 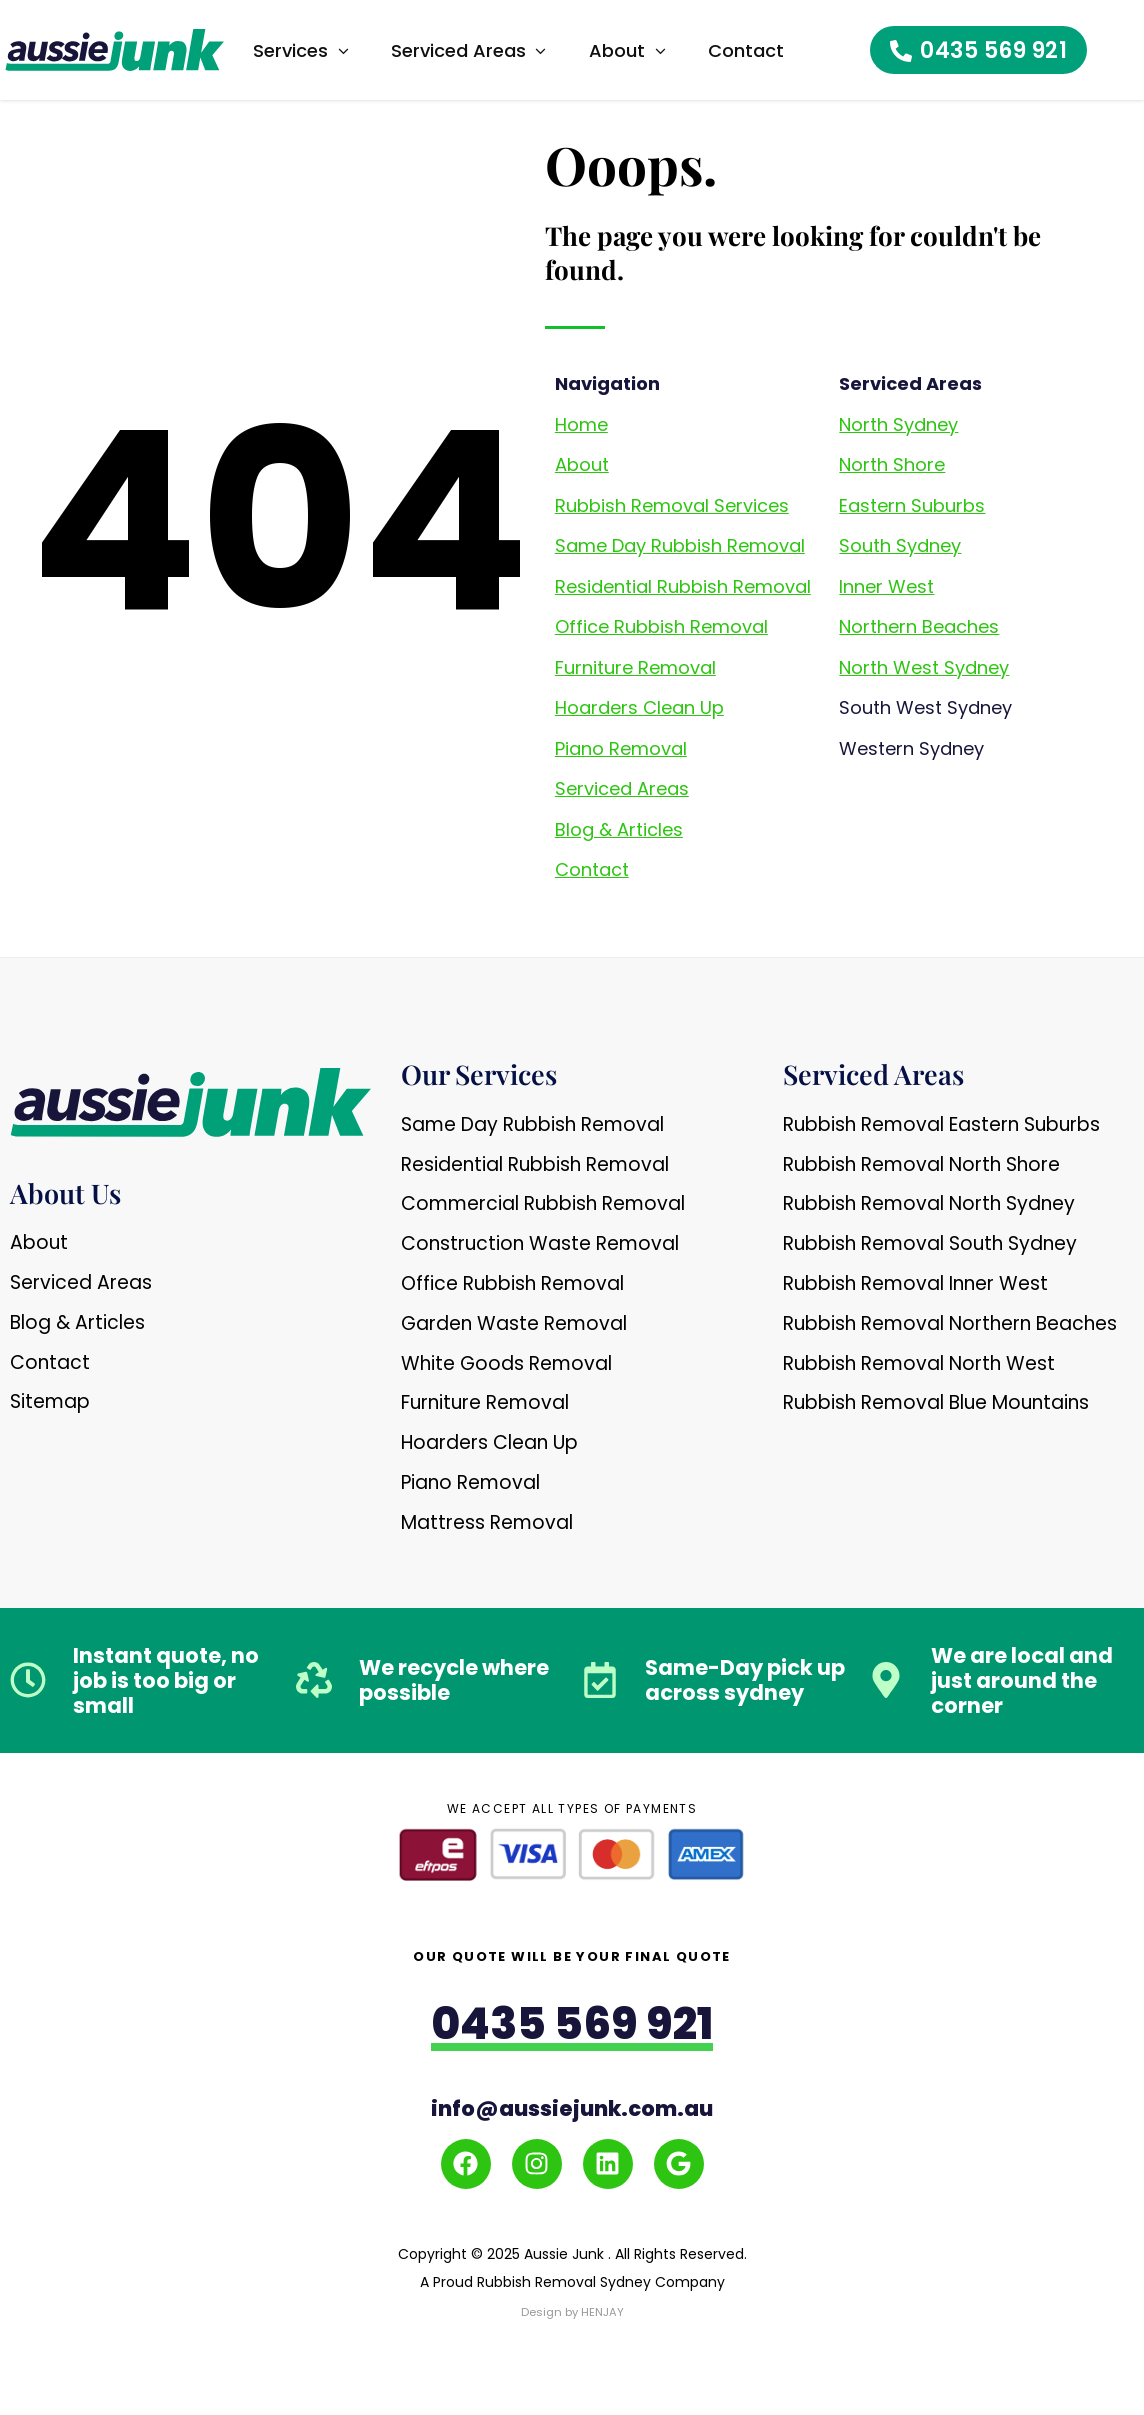 I want to click on Furniture Removal, so click(x=635, y=667).